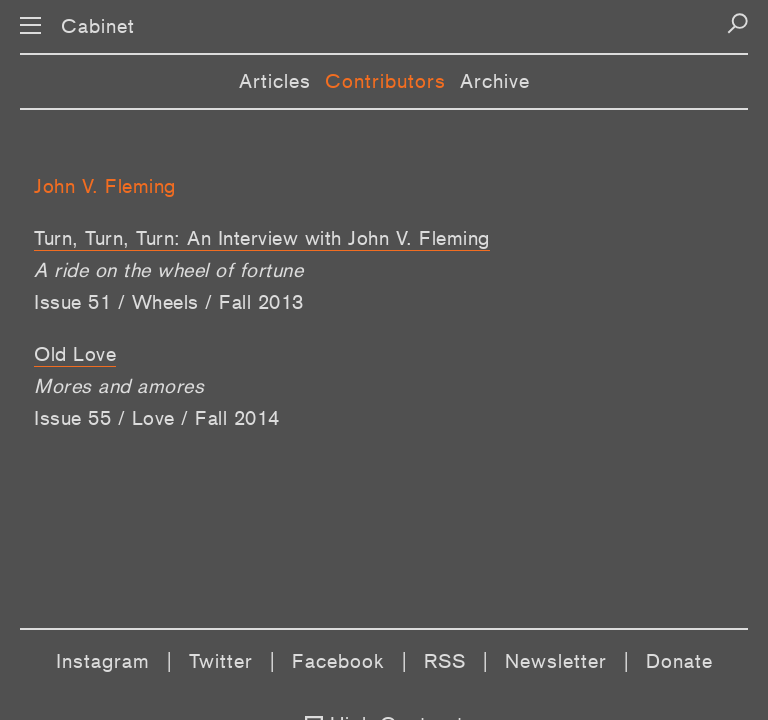 This screenshot has height=720, width=768. Describe the element at coordinates (75, 354) in the screenshot. I see `Old Love` at that location.